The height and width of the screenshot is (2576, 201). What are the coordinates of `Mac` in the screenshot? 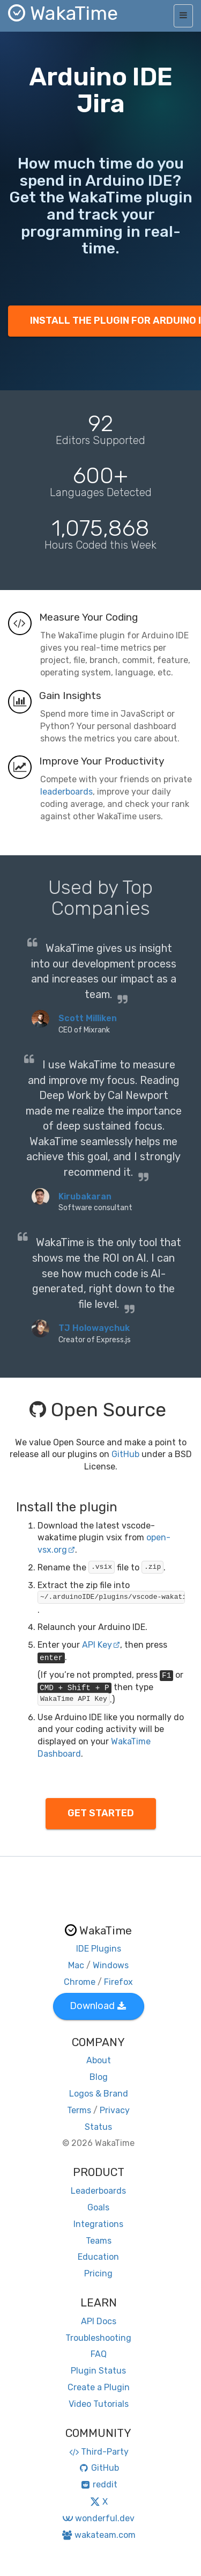 It's located at (76, 1965).